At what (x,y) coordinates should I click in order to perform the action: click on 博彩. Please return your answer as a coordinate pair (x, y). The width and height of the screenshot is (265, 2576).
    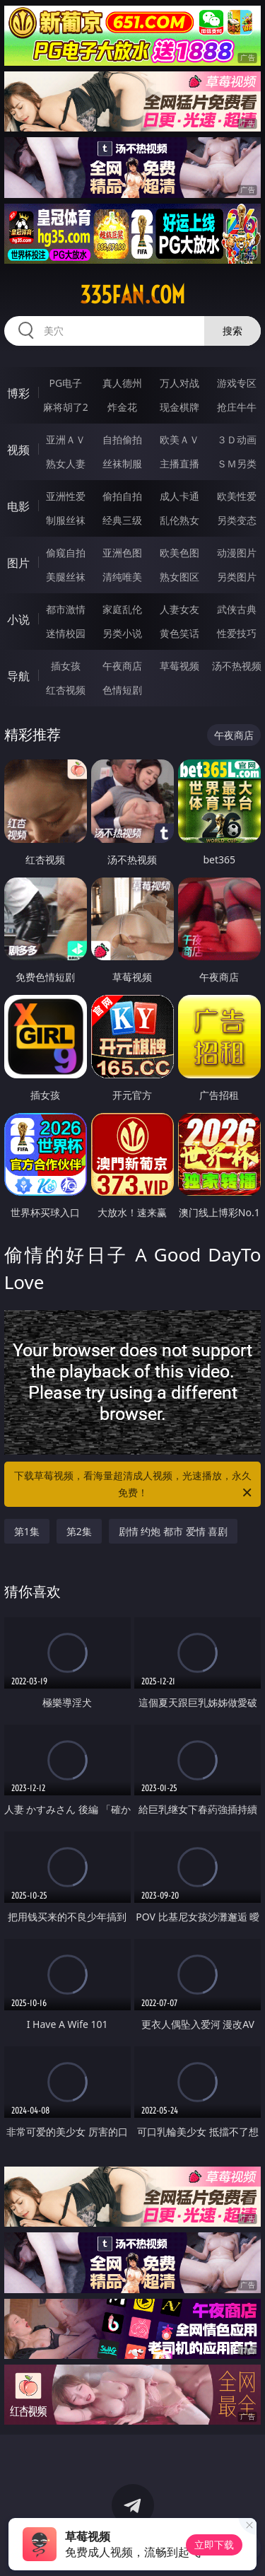
    Looking at the image, I should click on (18, 393).